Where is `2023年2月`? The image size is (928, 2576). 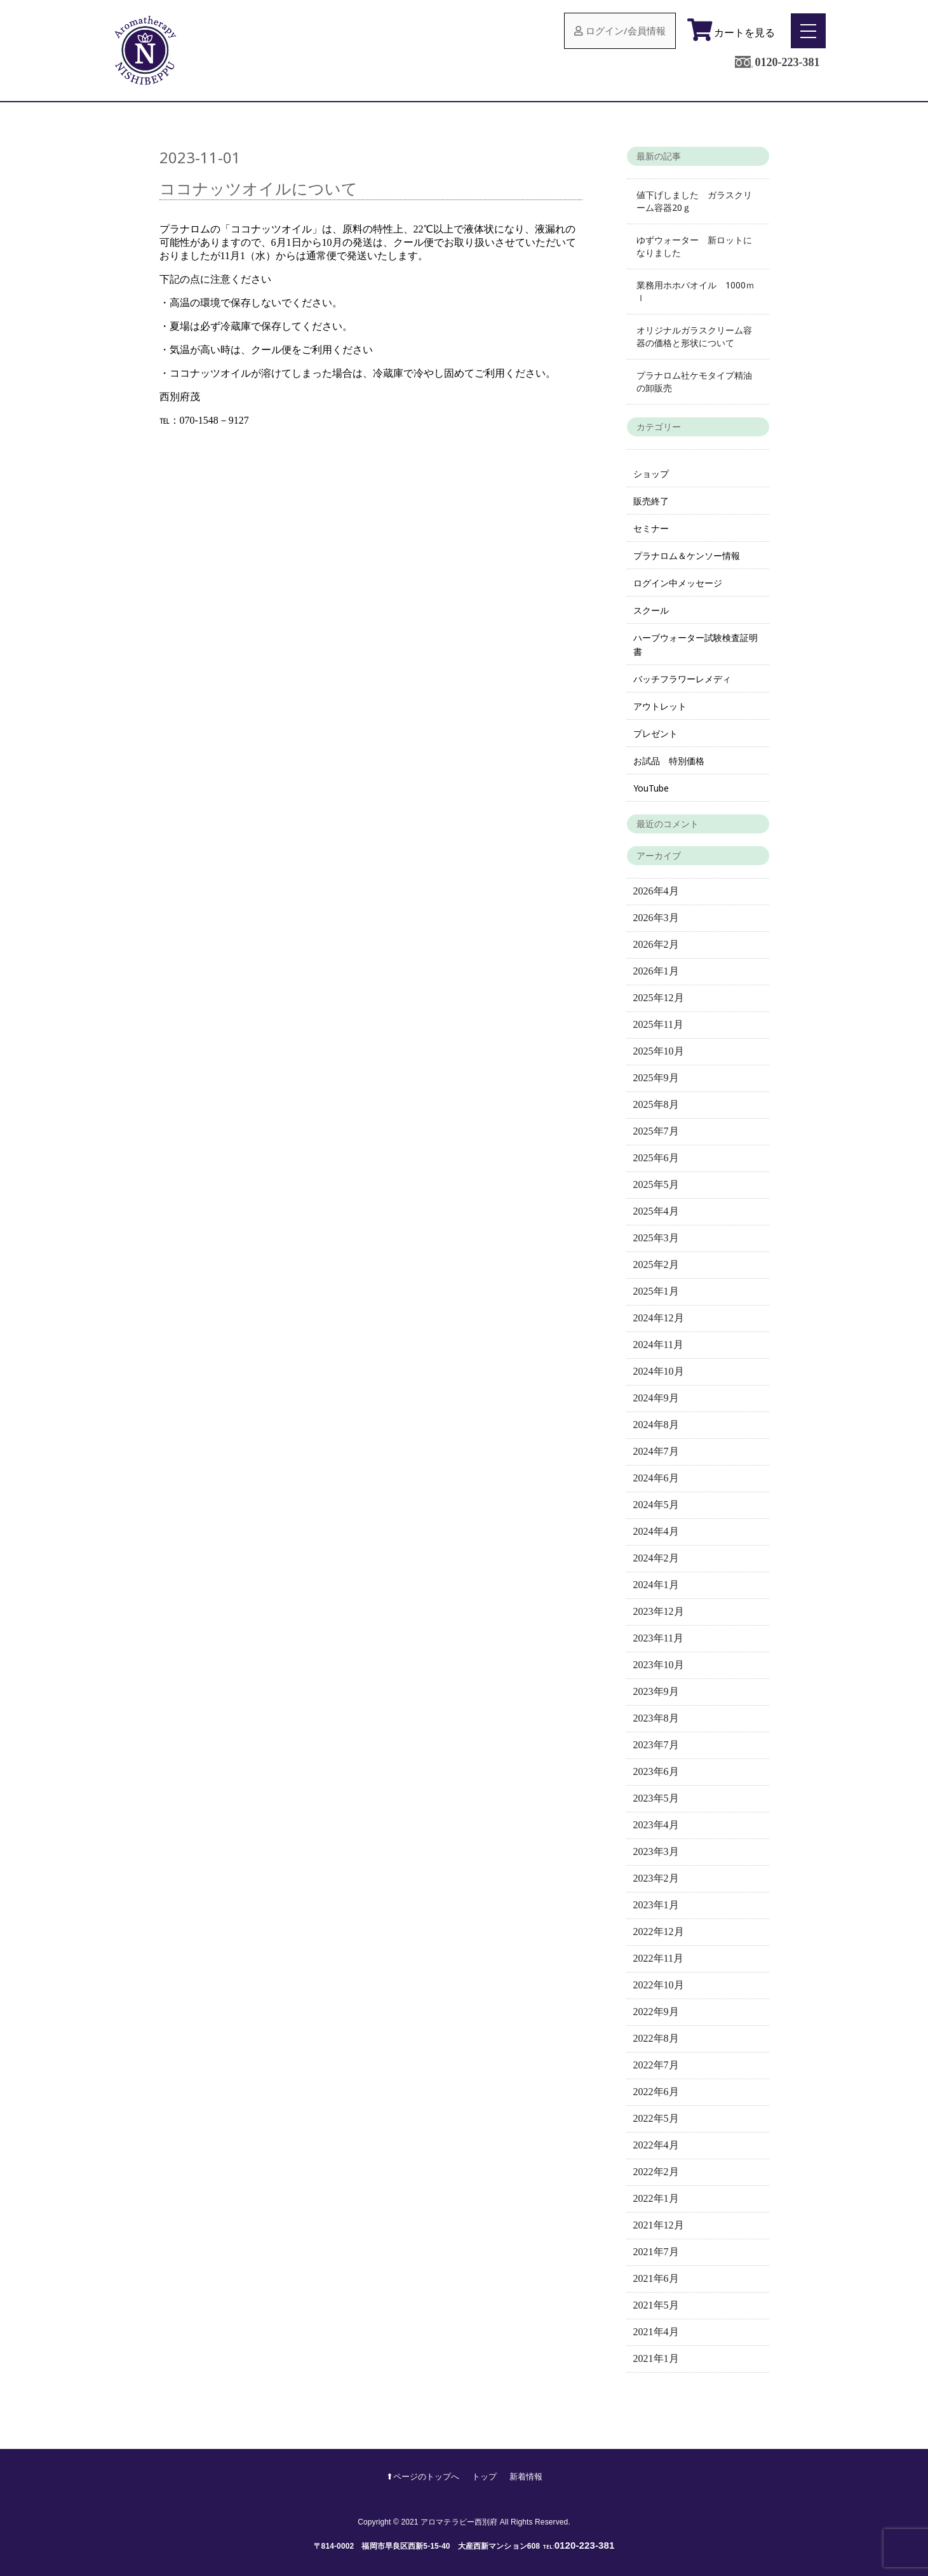
2023年2月 is located at coordinates (656, 1878).